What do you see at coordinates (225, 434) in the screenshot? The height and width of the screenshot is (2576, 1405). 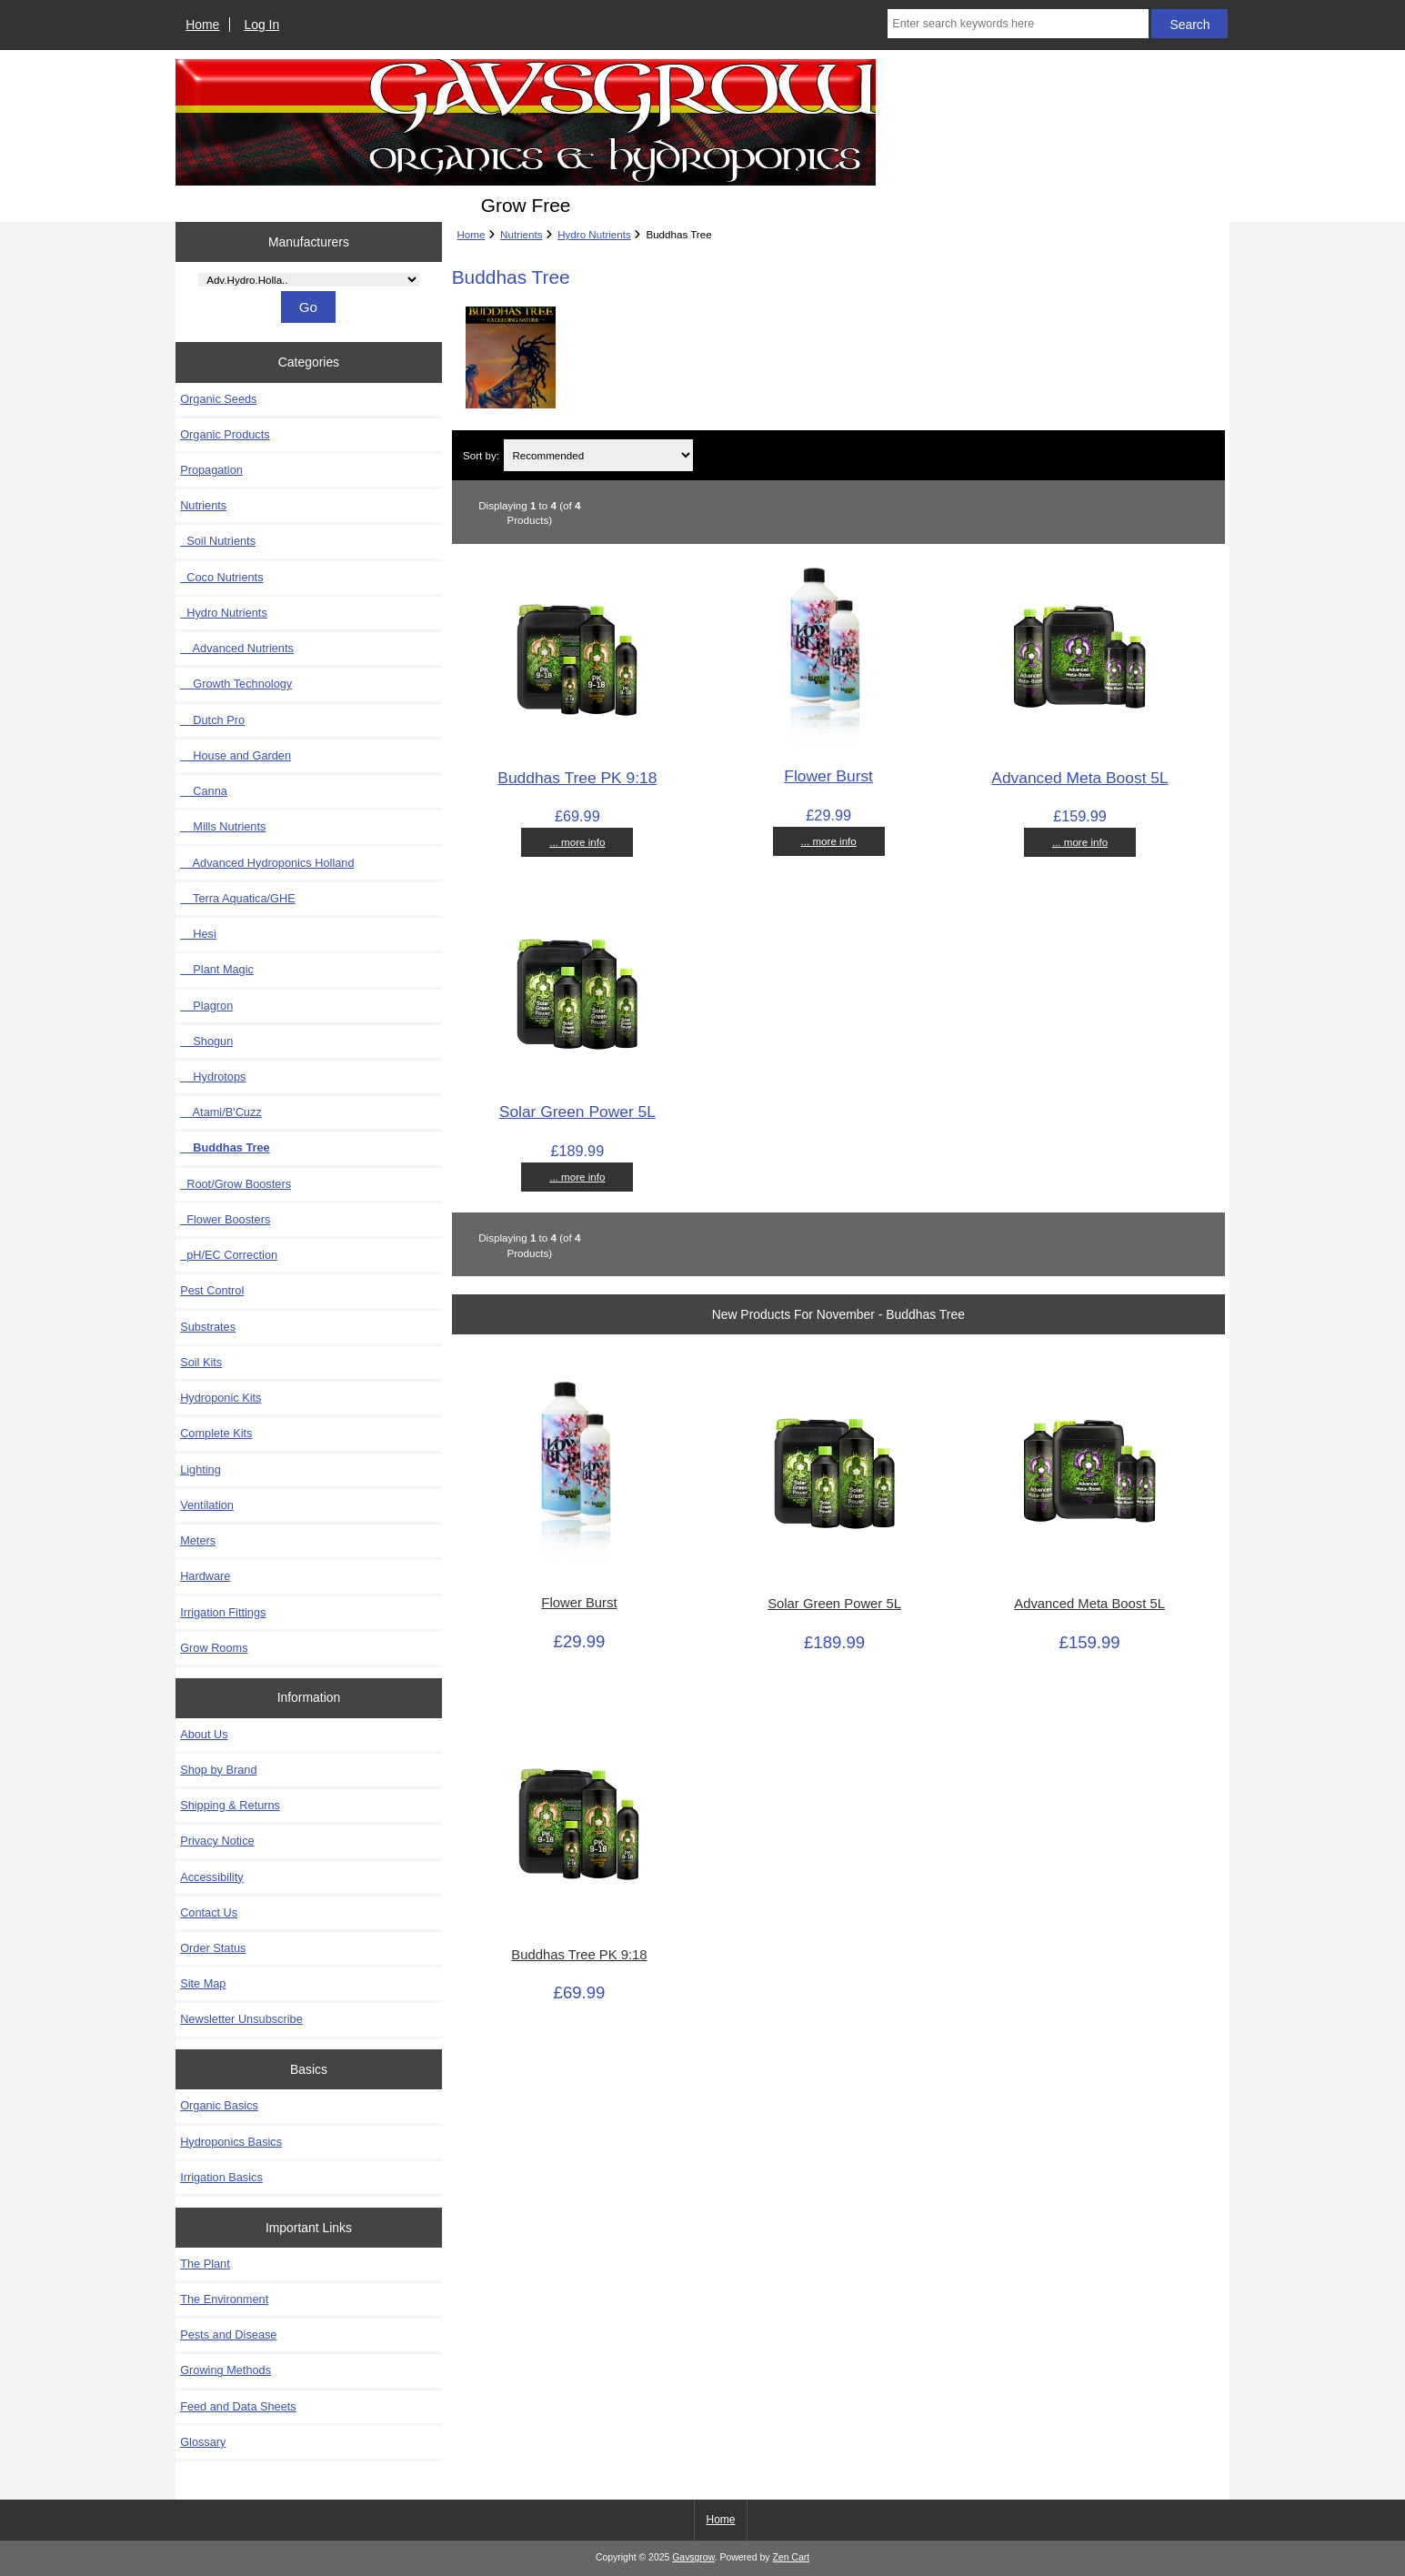 I see `Organic Products` at bounding box center [225, 434].